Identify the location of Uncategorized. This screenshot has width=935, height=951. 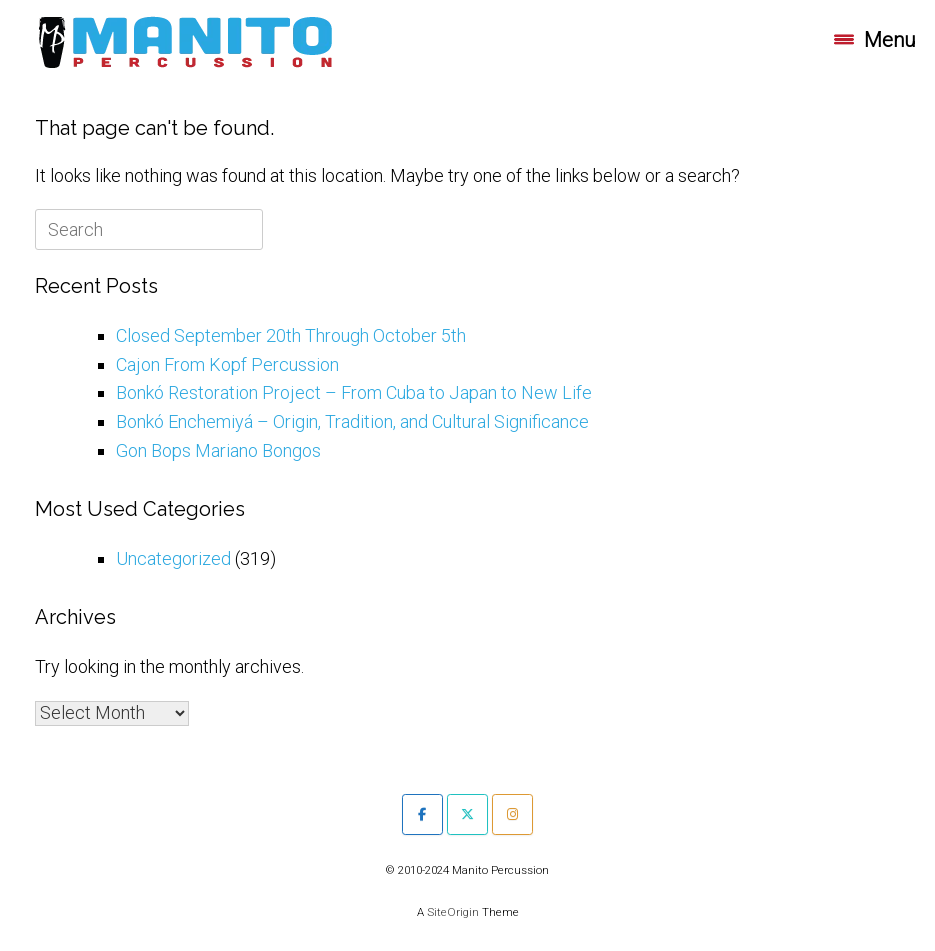
(173, 558).